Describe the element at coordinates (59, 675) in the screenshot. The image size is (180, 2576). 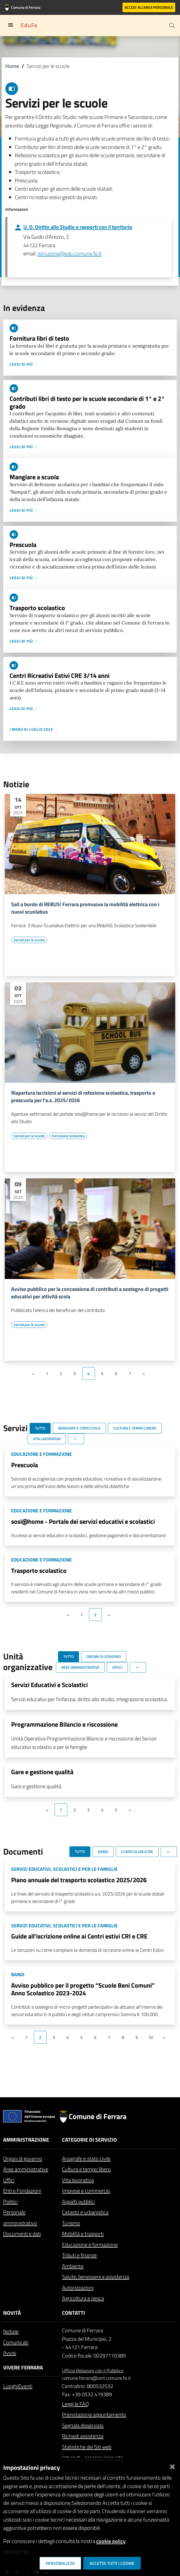
I see `Centri Ricreativi Estivi CRE 3/14 anni` at that location.